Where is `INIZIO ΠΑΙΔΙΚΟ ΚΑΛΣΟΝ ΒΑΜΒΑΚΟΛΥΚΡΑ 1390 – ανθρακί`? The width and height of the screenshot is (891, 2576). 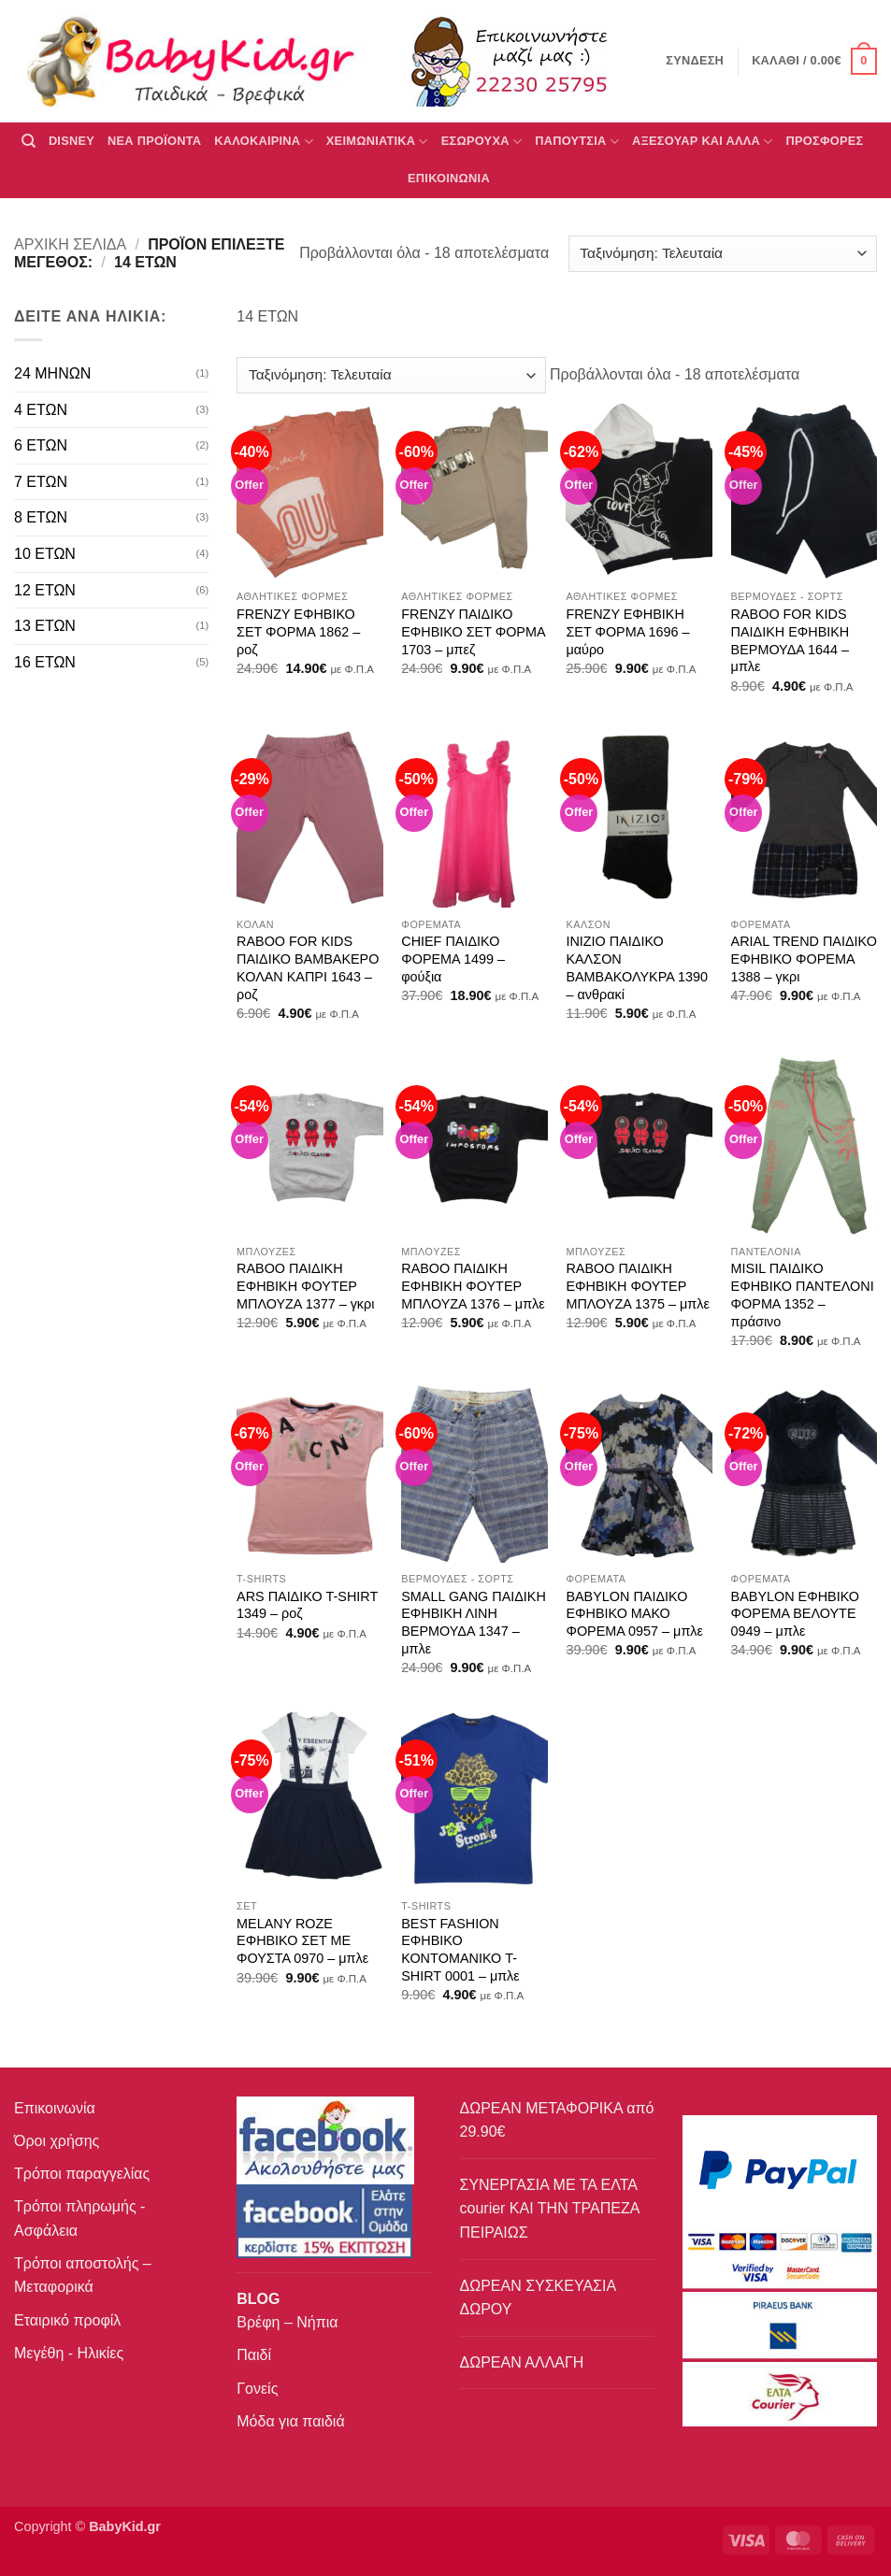 INIZIO ΠΑΙΔΙΚΟ ΚΑΛΣΟΝ ΒΑΜΒΑΚΟΛΥΚΡΑ 1390 – ανθρακί is located at coordinates (637, 967).